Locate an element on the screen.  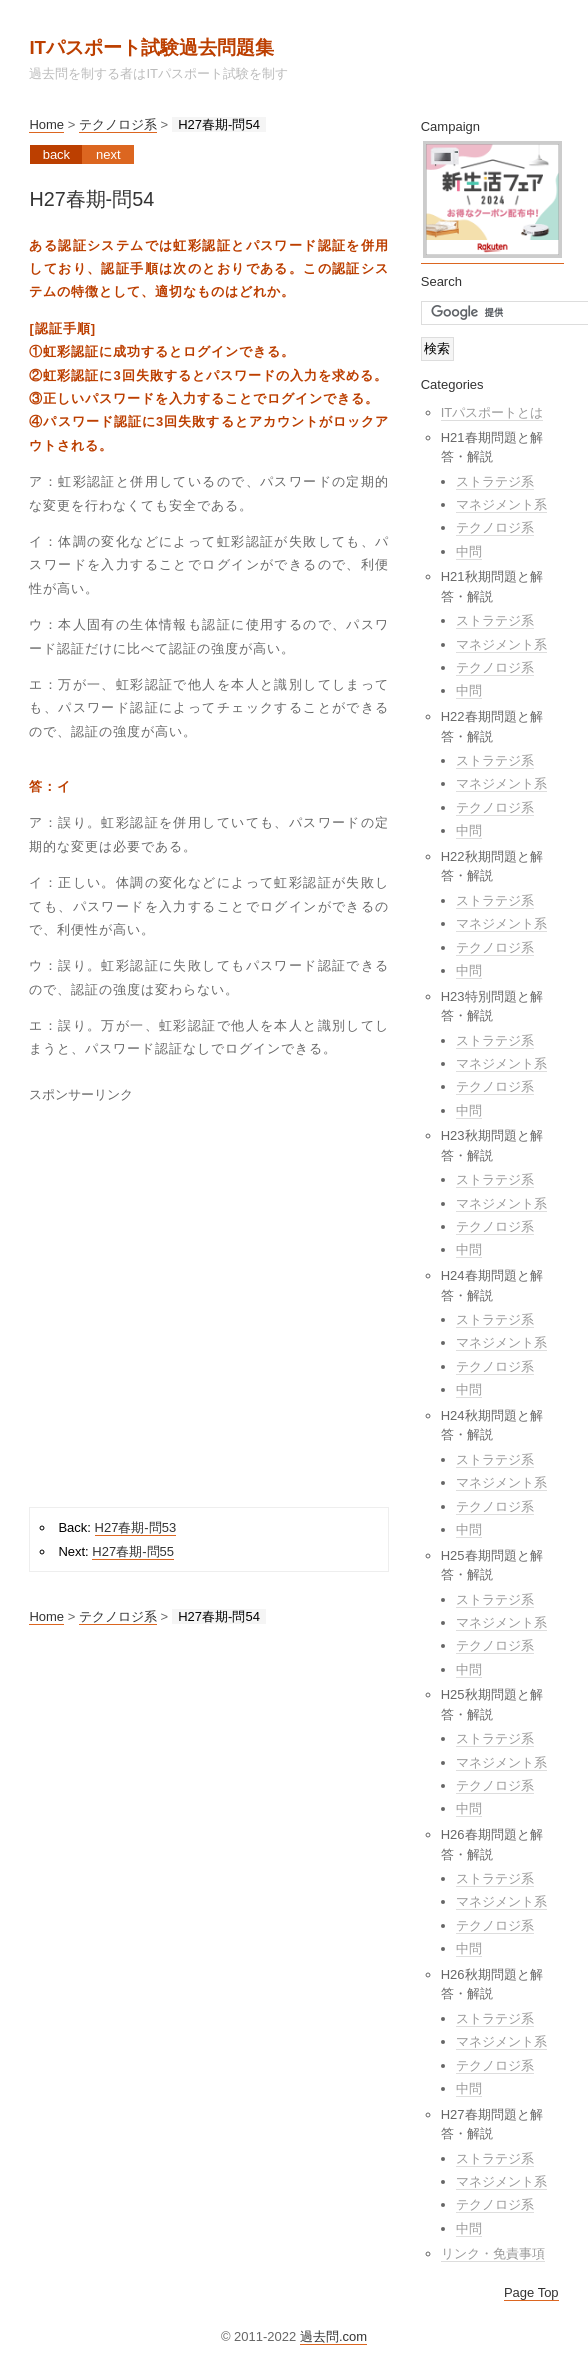
マネジメント系 is located at coordinates (501, 504).